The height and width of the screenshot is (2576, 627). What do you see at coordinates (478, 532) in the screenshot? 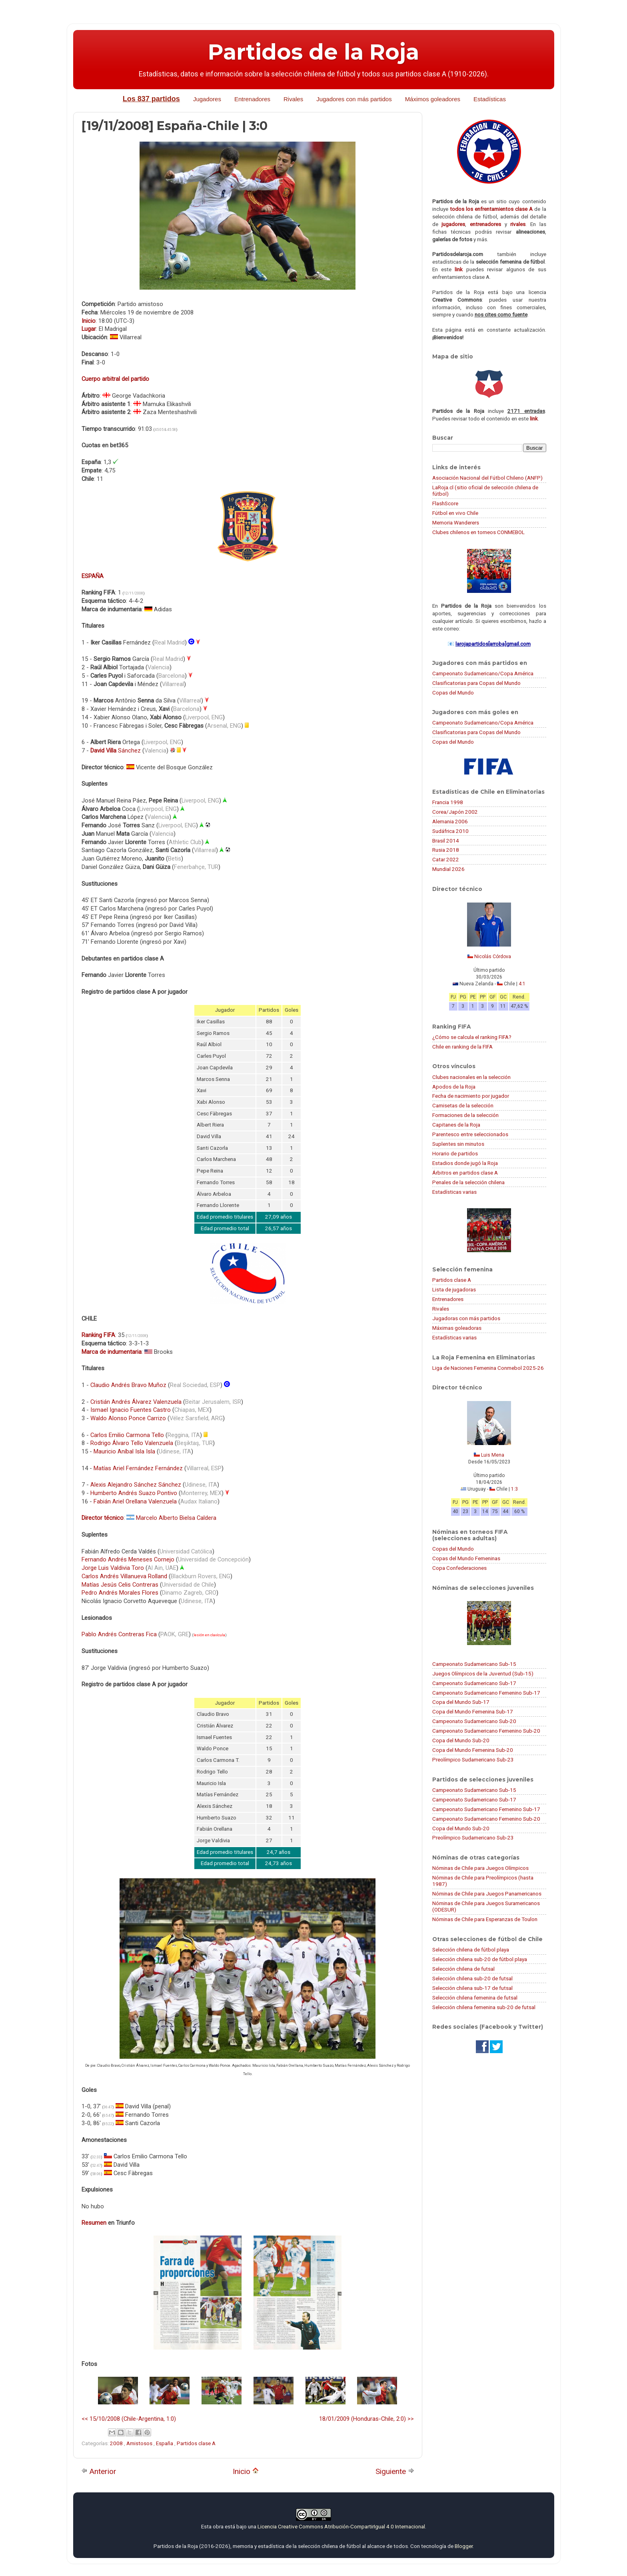
I see `Clubes chilenos en torneos CONMEBOL` at bounding box center [478, 532].